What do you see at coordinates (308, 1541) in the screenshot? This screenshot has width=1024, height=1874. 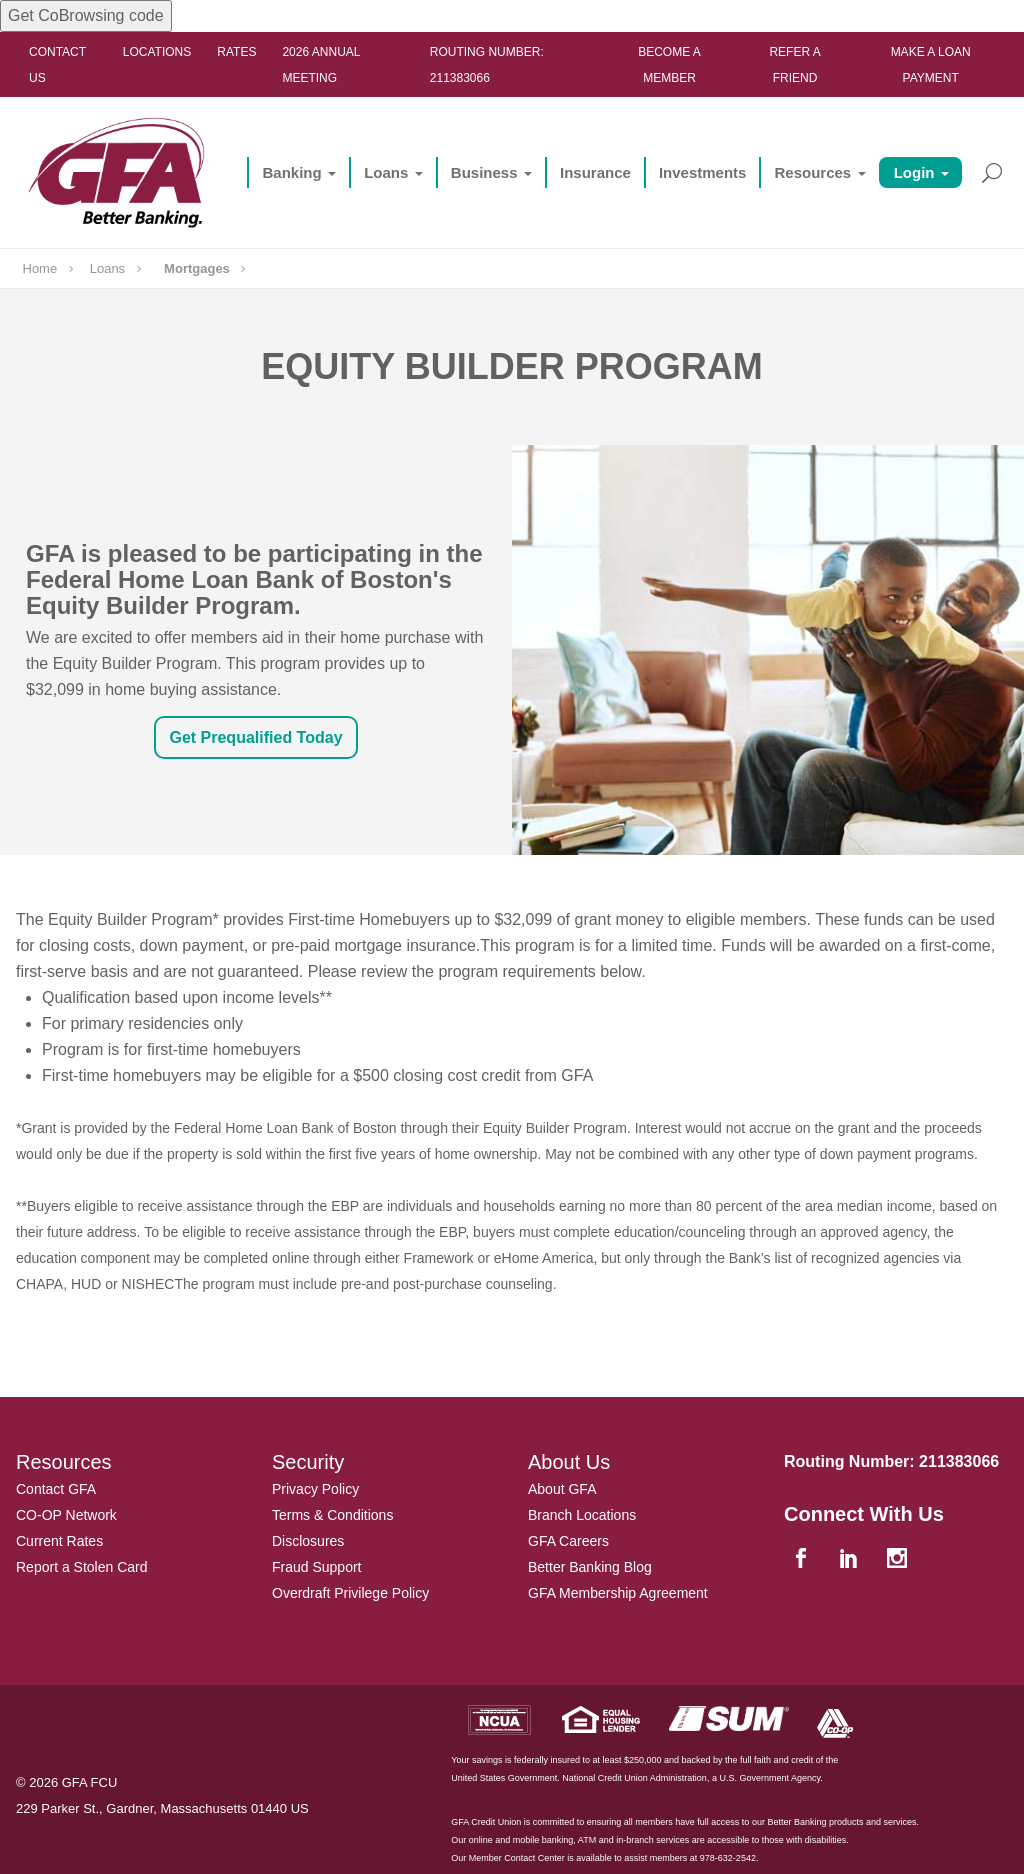 I see `Disclosures` at bounding box center [308, 1541].